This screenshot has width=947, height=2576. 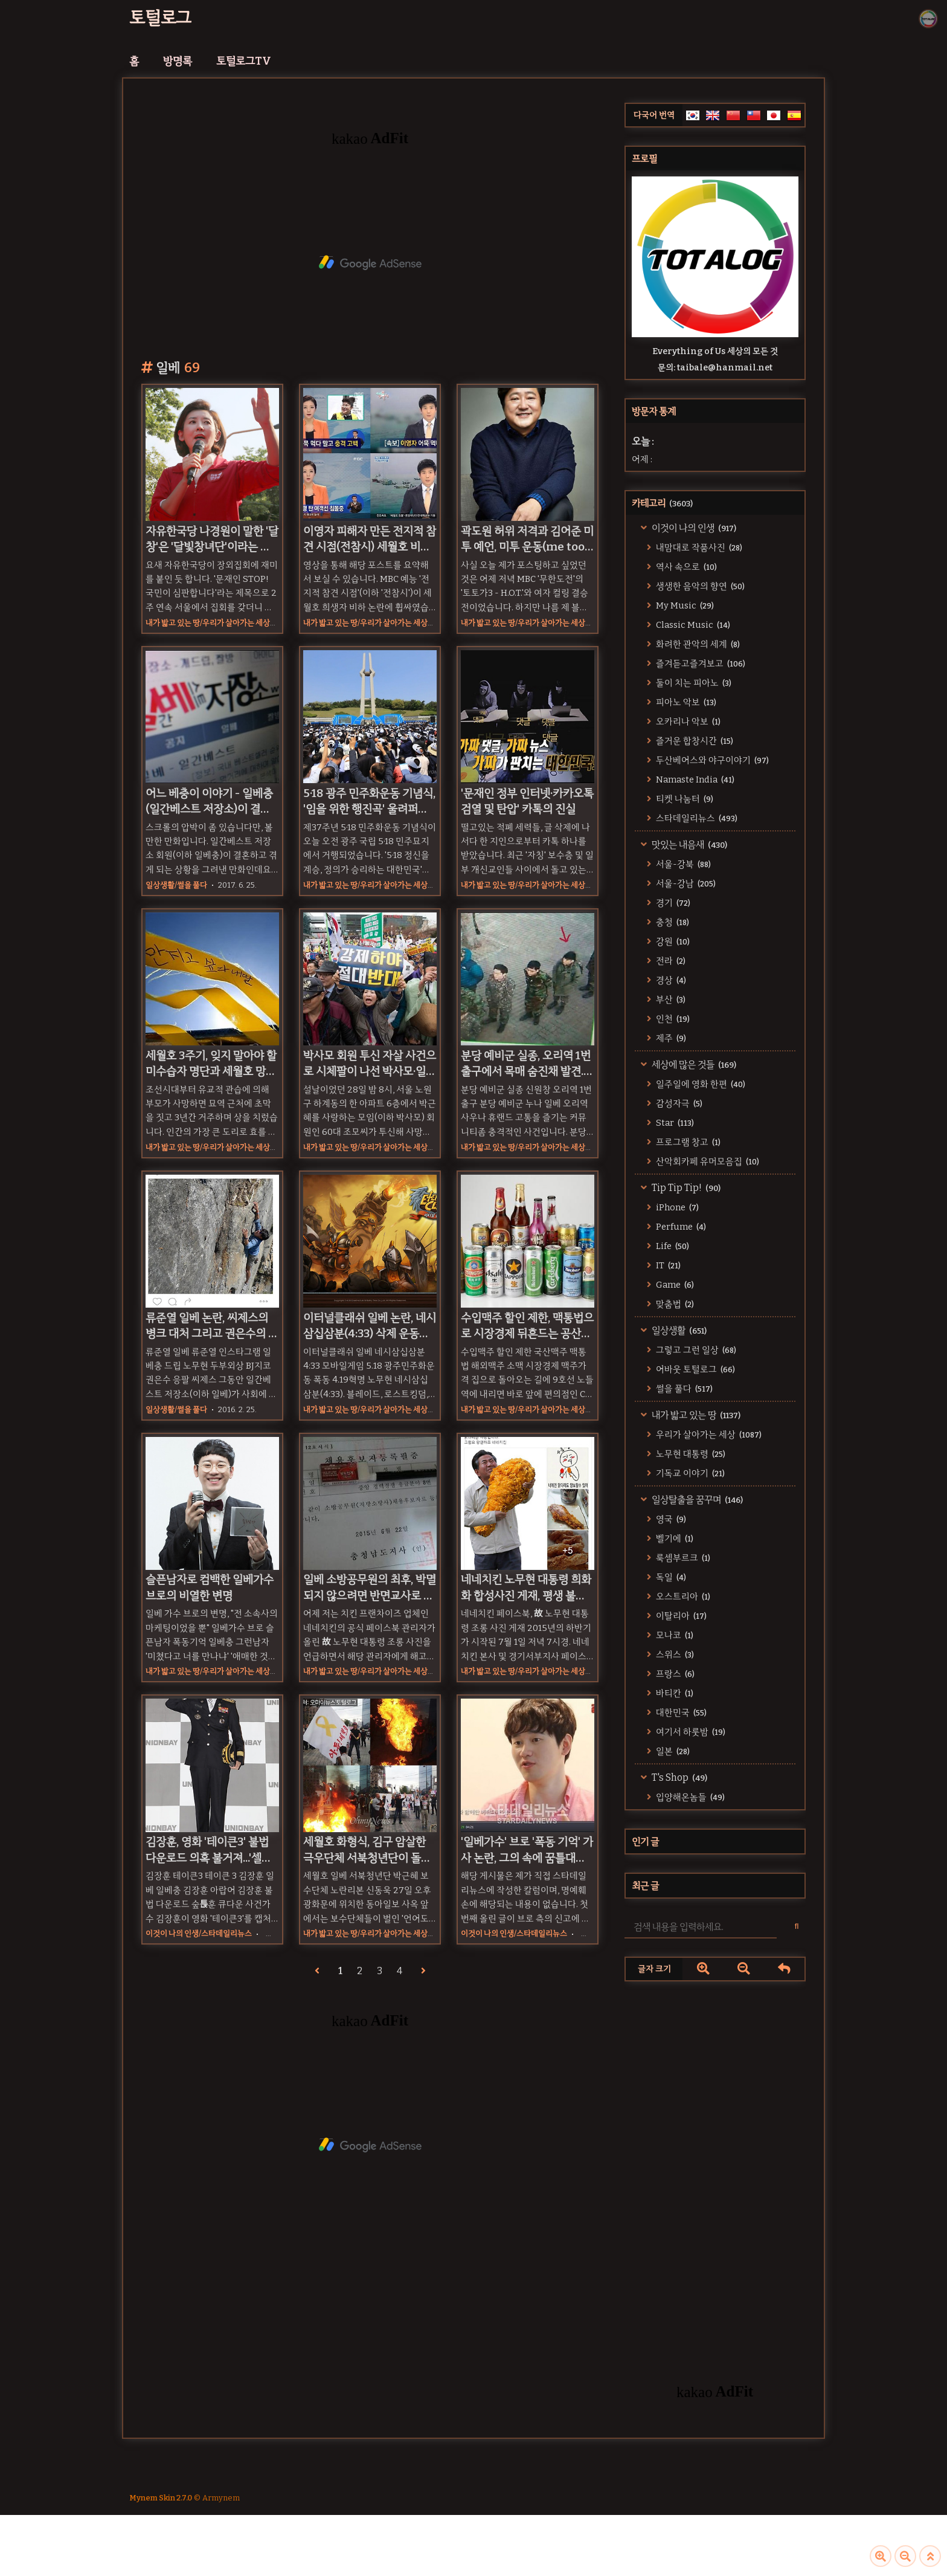 I want to click on 강원, so click(x=672, y=941).